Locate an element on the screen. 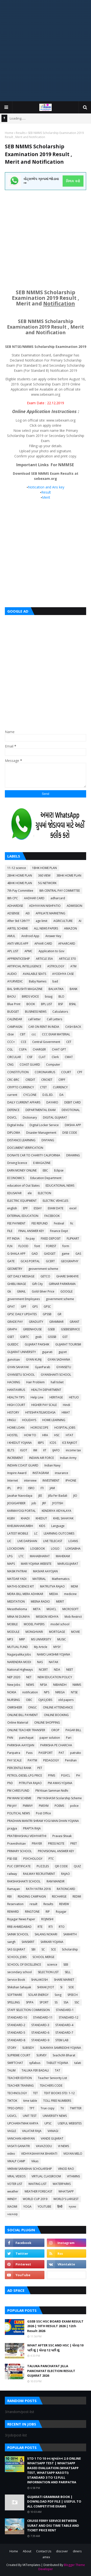 The height and width of the screenshot is (2576, 91). Digital India is located at coordinates (15, 1125).